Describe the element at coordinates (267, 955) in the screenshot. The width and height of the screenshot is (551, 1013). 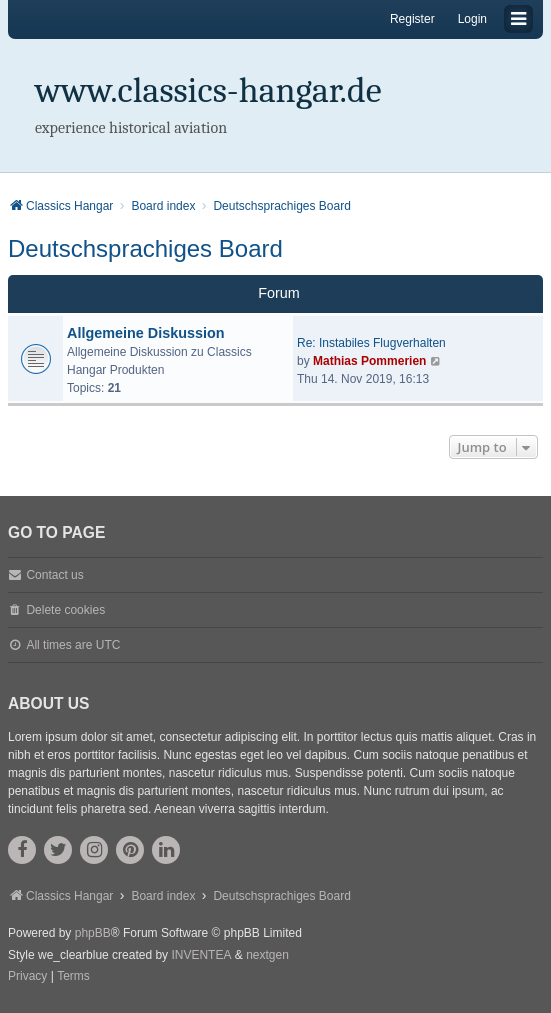
I see `nextgen` at that location.